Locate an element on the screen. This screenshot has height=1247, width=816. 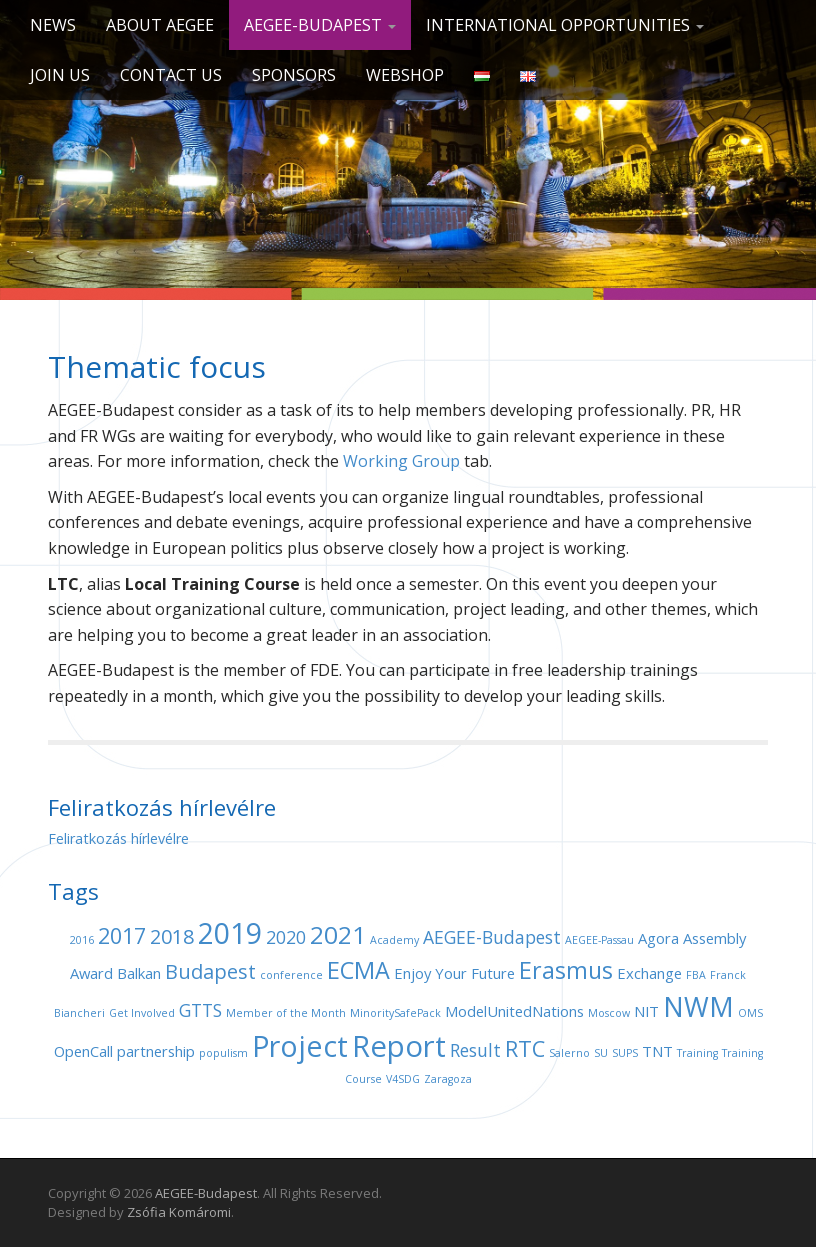
2017 [2017 (5 items)] is located at coordinates (122, 935).